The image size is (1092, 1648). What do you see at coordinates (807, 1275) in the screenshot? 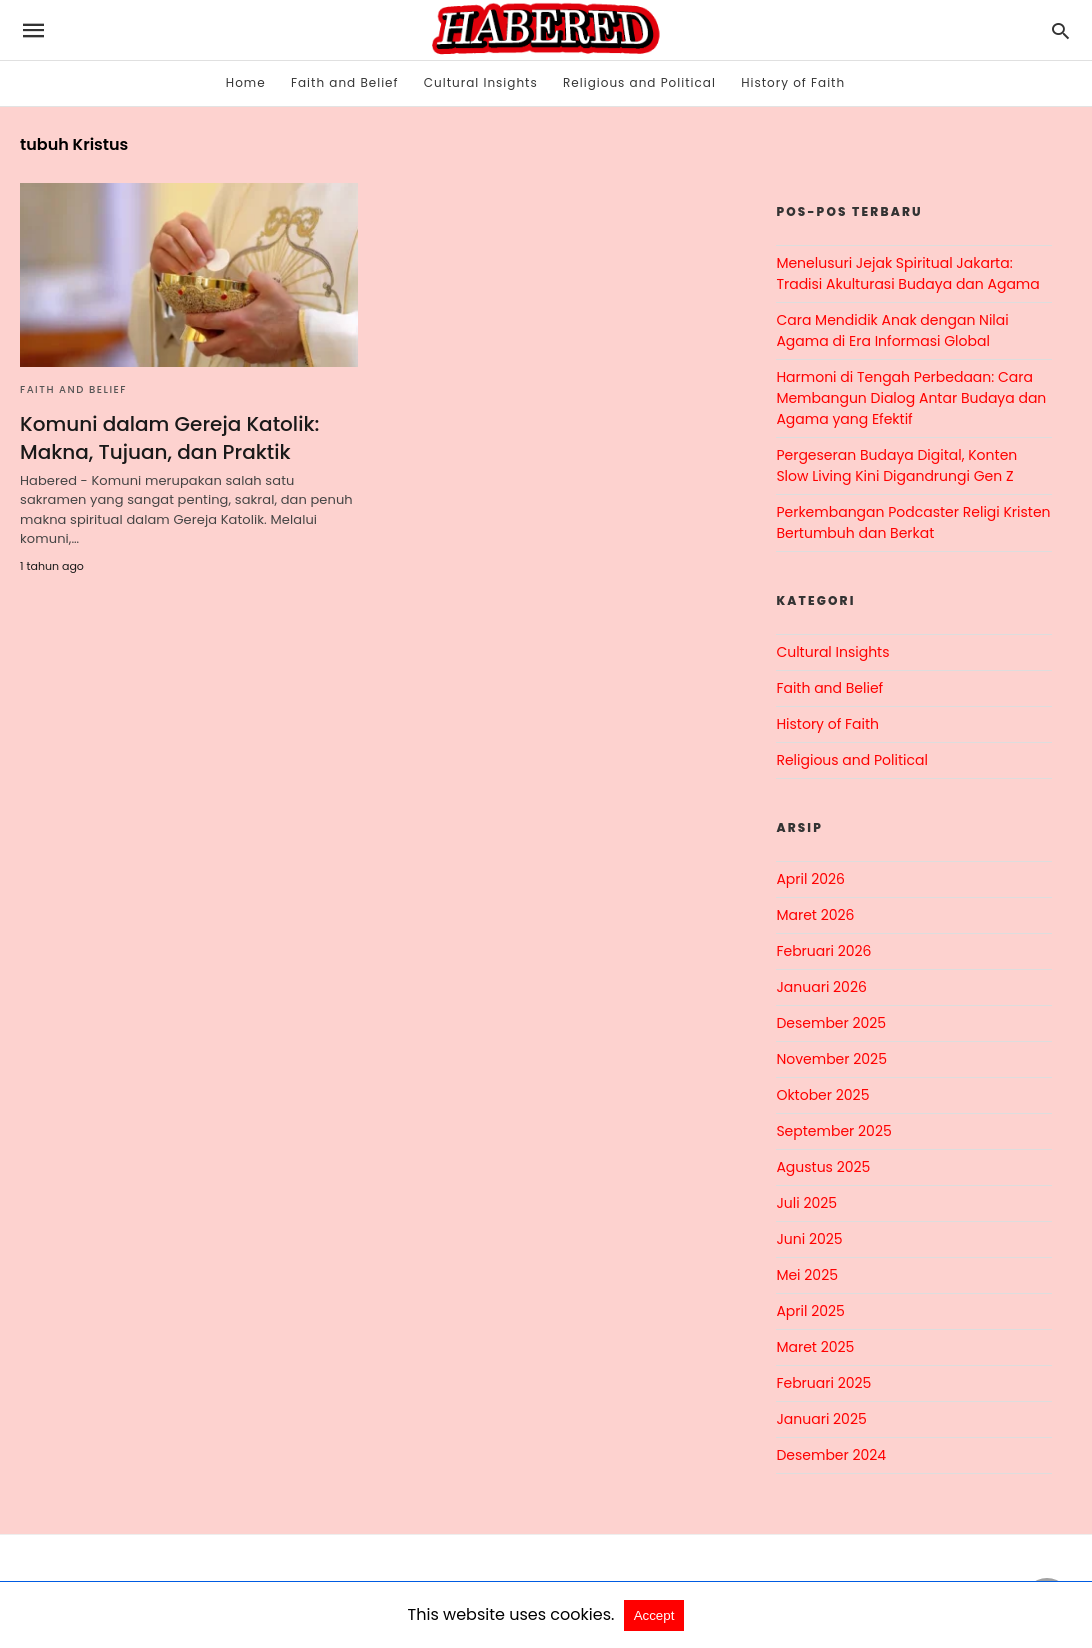
I see `Mei 2025` at bounding box center [807, 1275].